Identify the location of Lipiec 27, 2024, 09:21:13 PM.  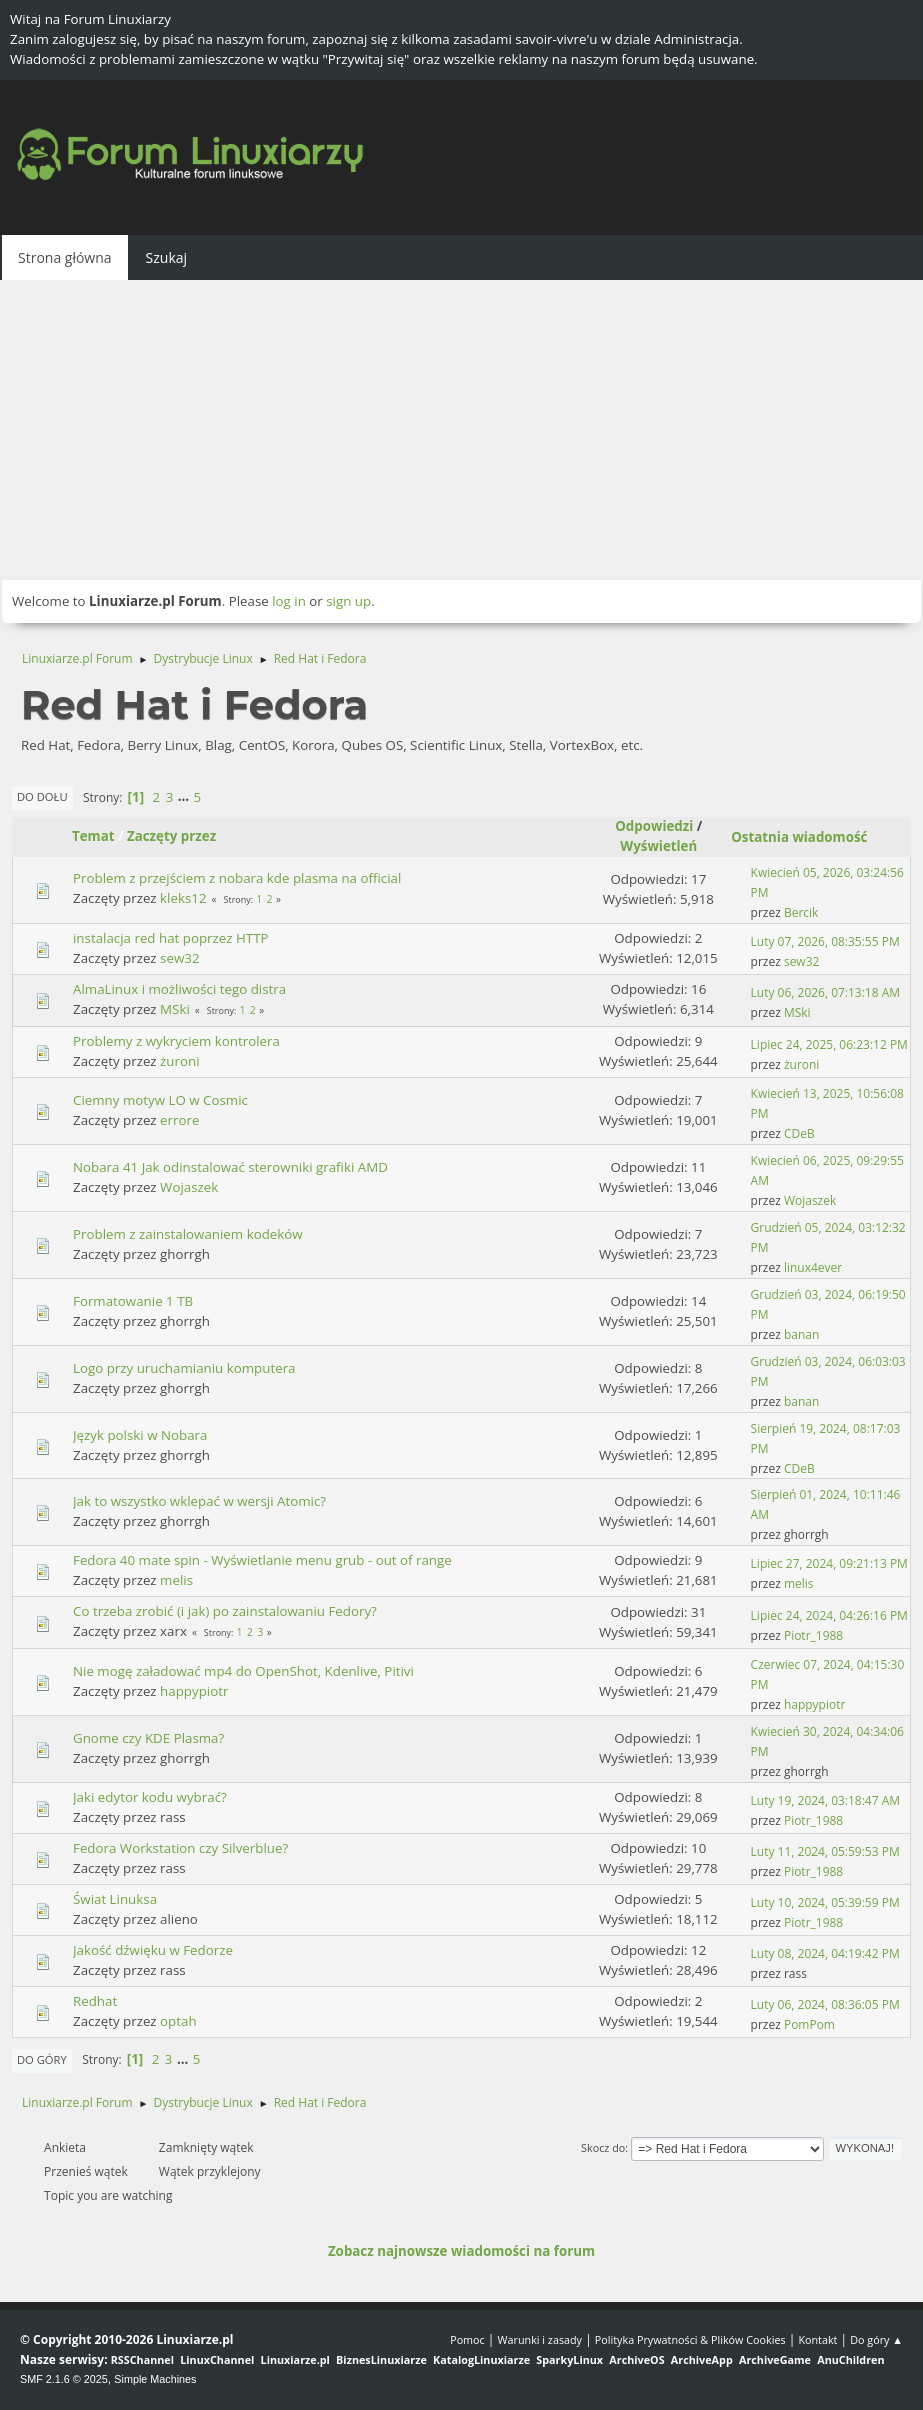
(829, 1563).